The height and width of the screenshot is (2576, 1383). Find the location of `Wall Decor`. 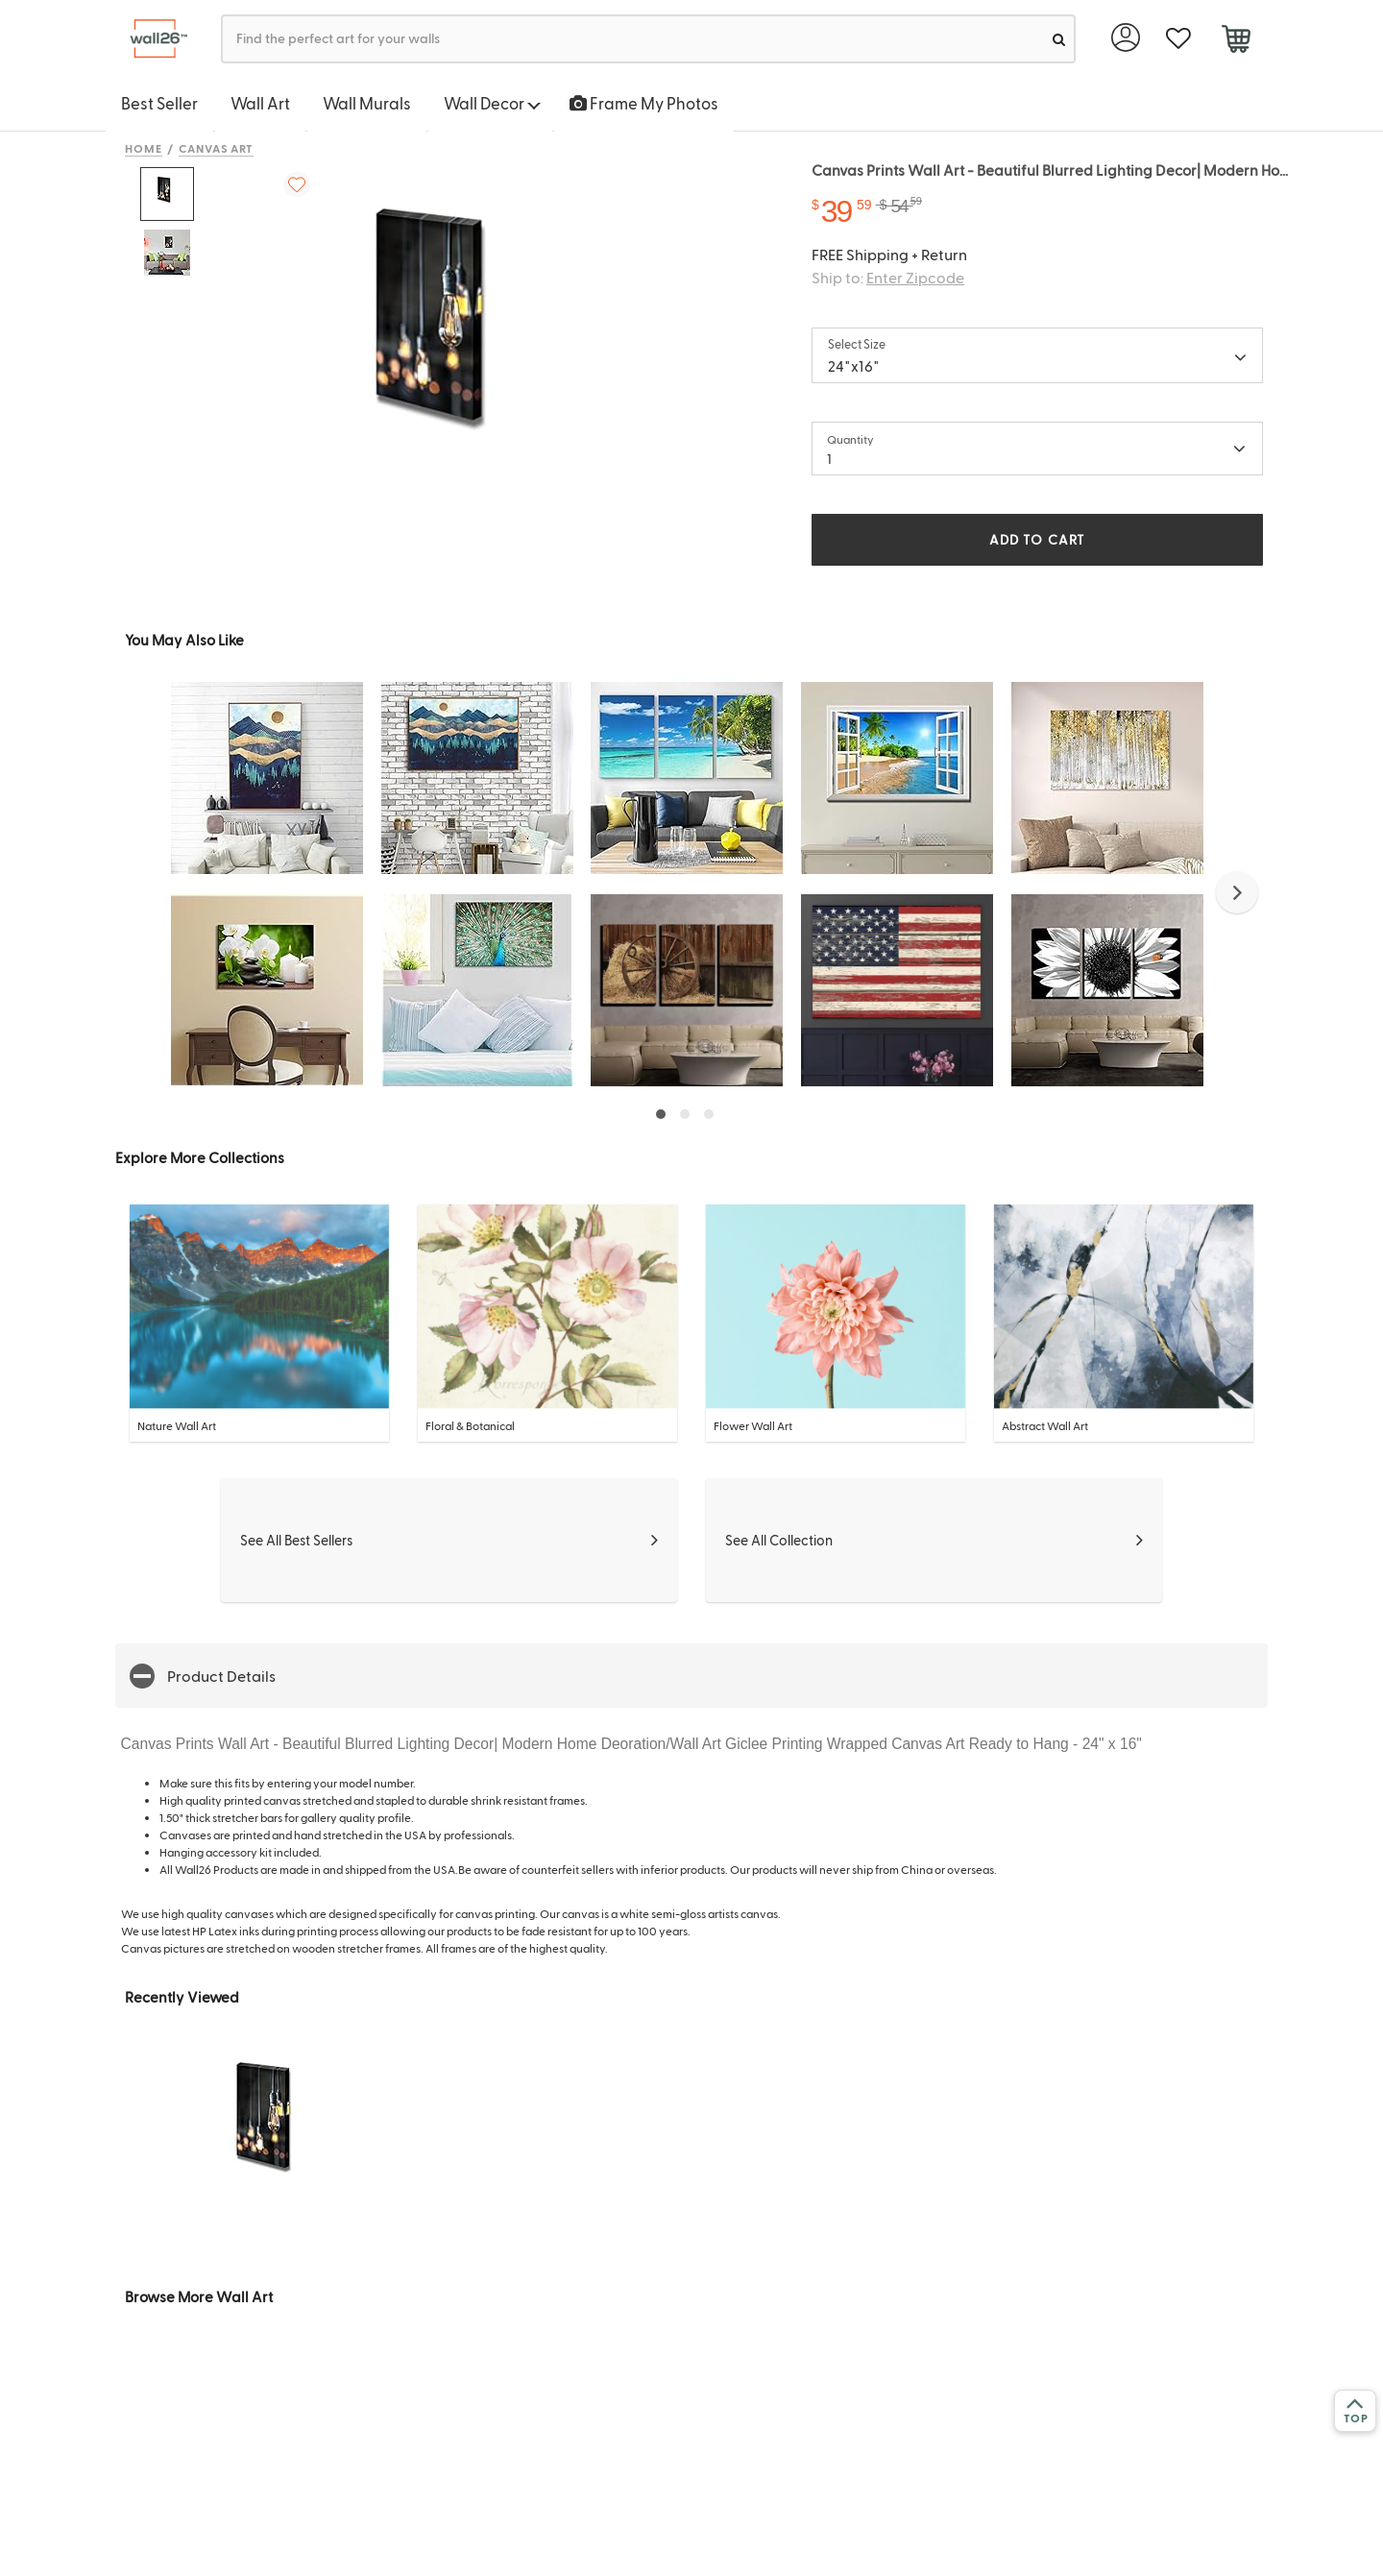

Wall Decor is located at coordinates (492, 102).